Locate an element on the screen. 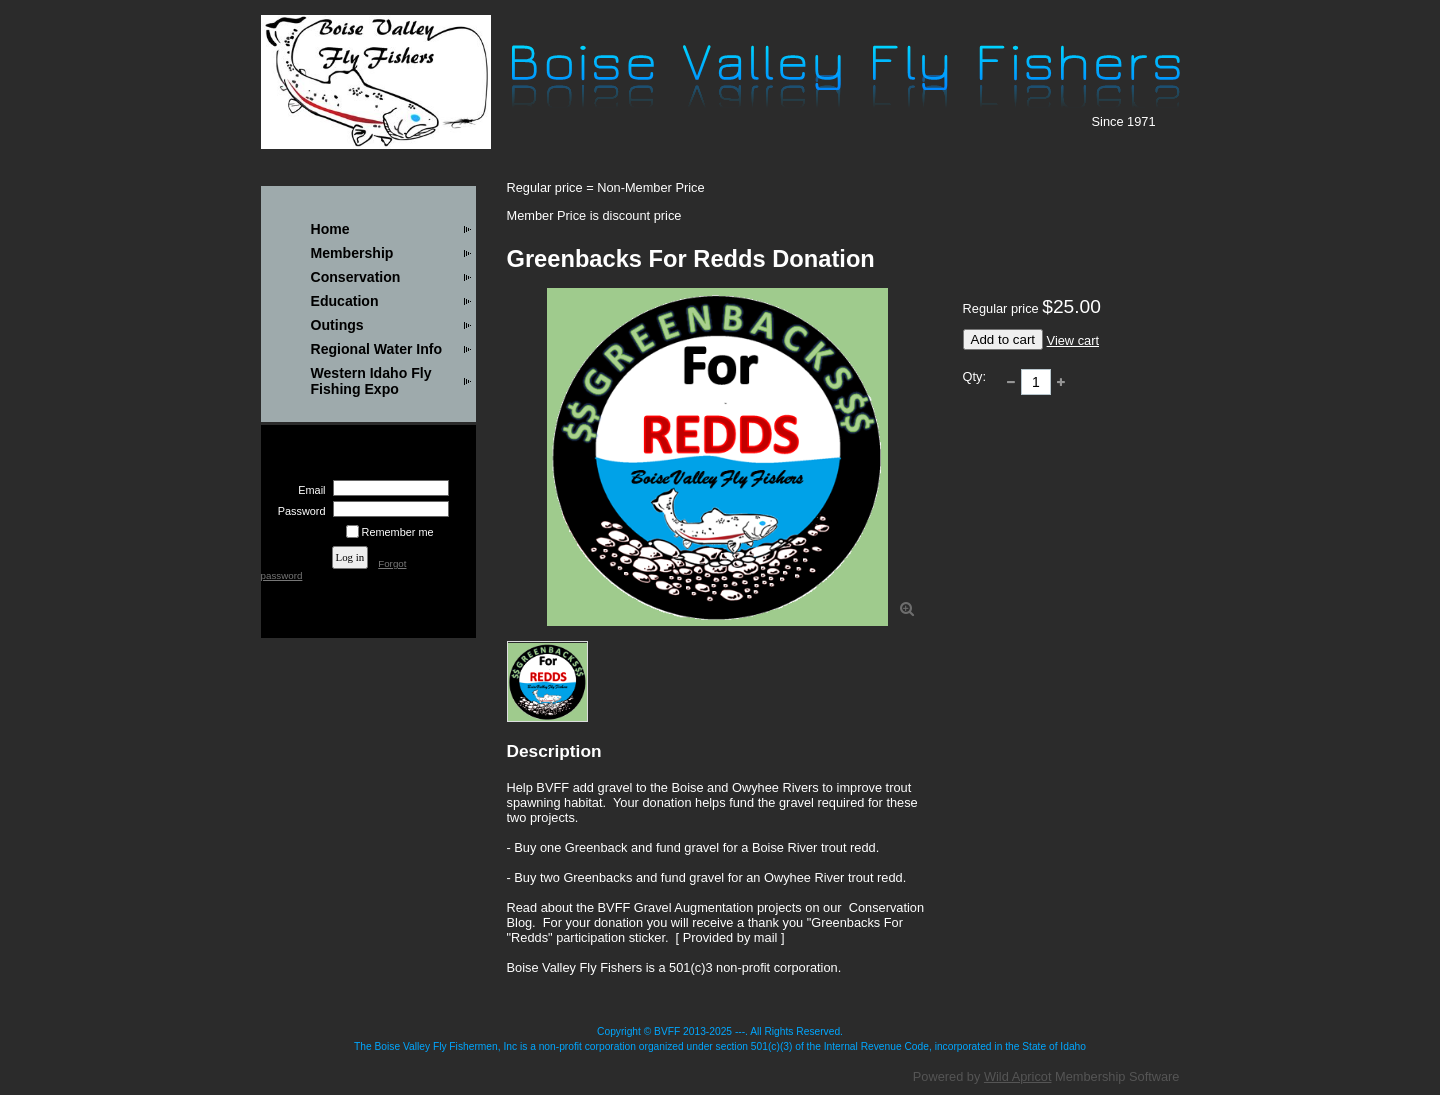 Image resolution: width=1440 pixels, height=1095 pixels. Email is located at coordinates (308, 490).